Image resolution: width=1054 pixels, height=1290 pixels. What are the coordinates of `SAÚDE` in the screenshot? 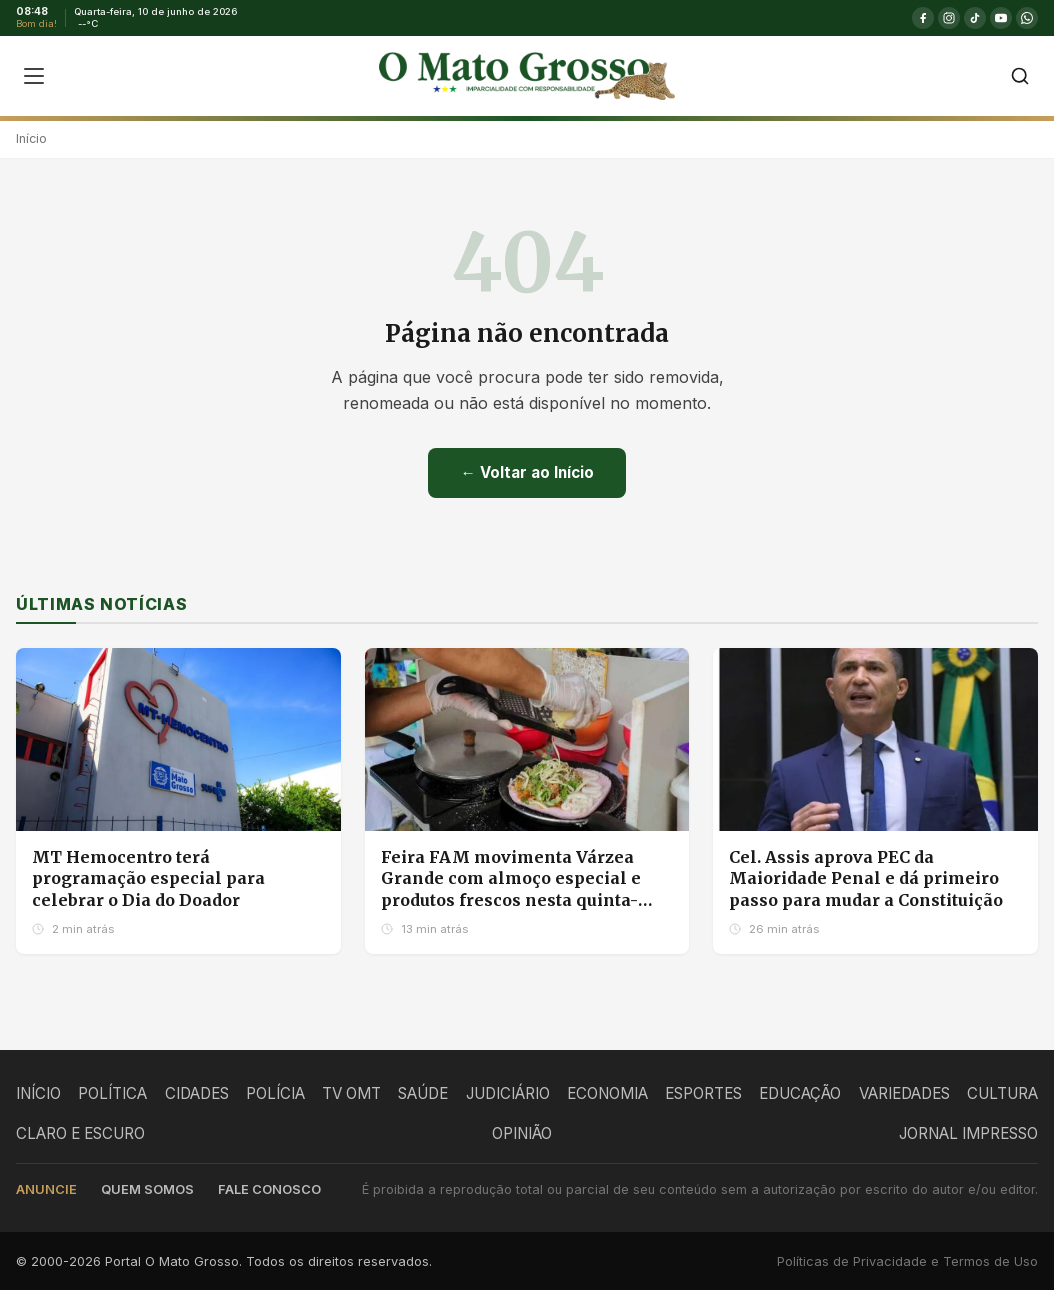 It's located at (423, 1093).